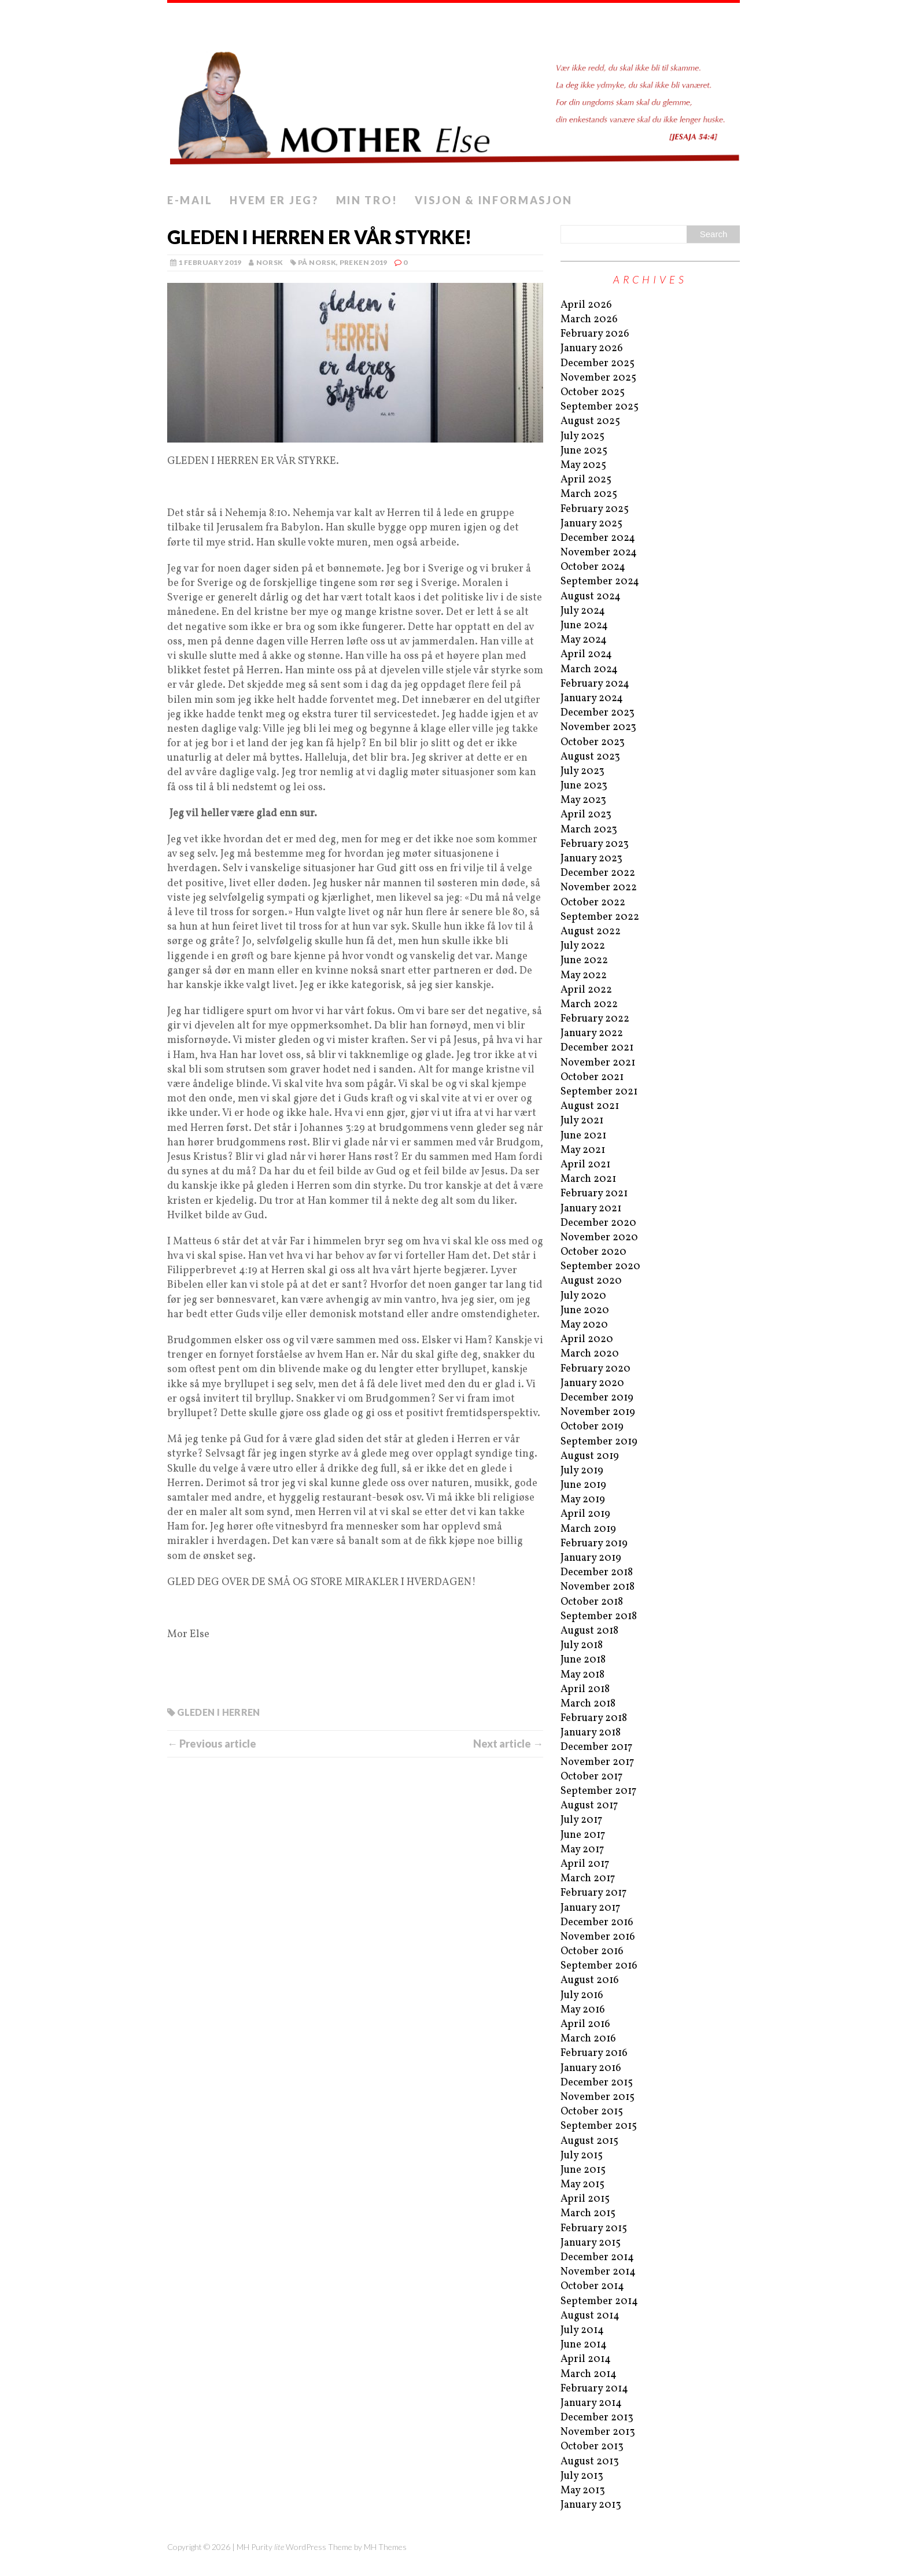 This screenshot has width=907, height=2576. What do you see at coordinates (586, 480) in the screenshot?
I see `April 2025` at bounding box center [586, 480].